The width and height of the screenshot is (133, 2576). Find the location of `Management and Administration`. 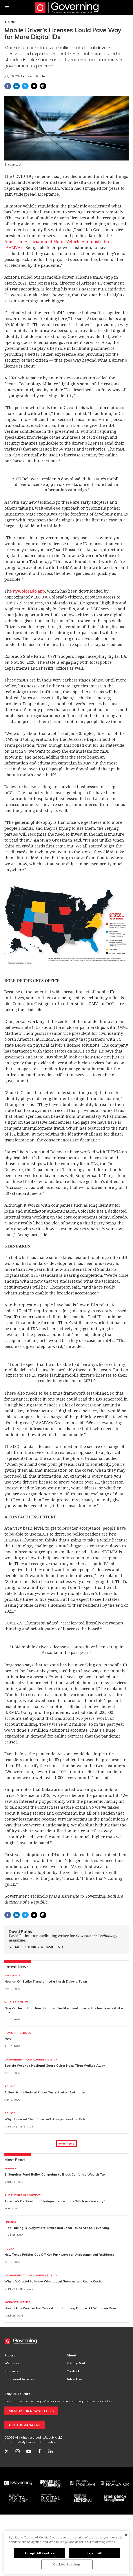

Management and Administration is located at coordinates (31, 2059).